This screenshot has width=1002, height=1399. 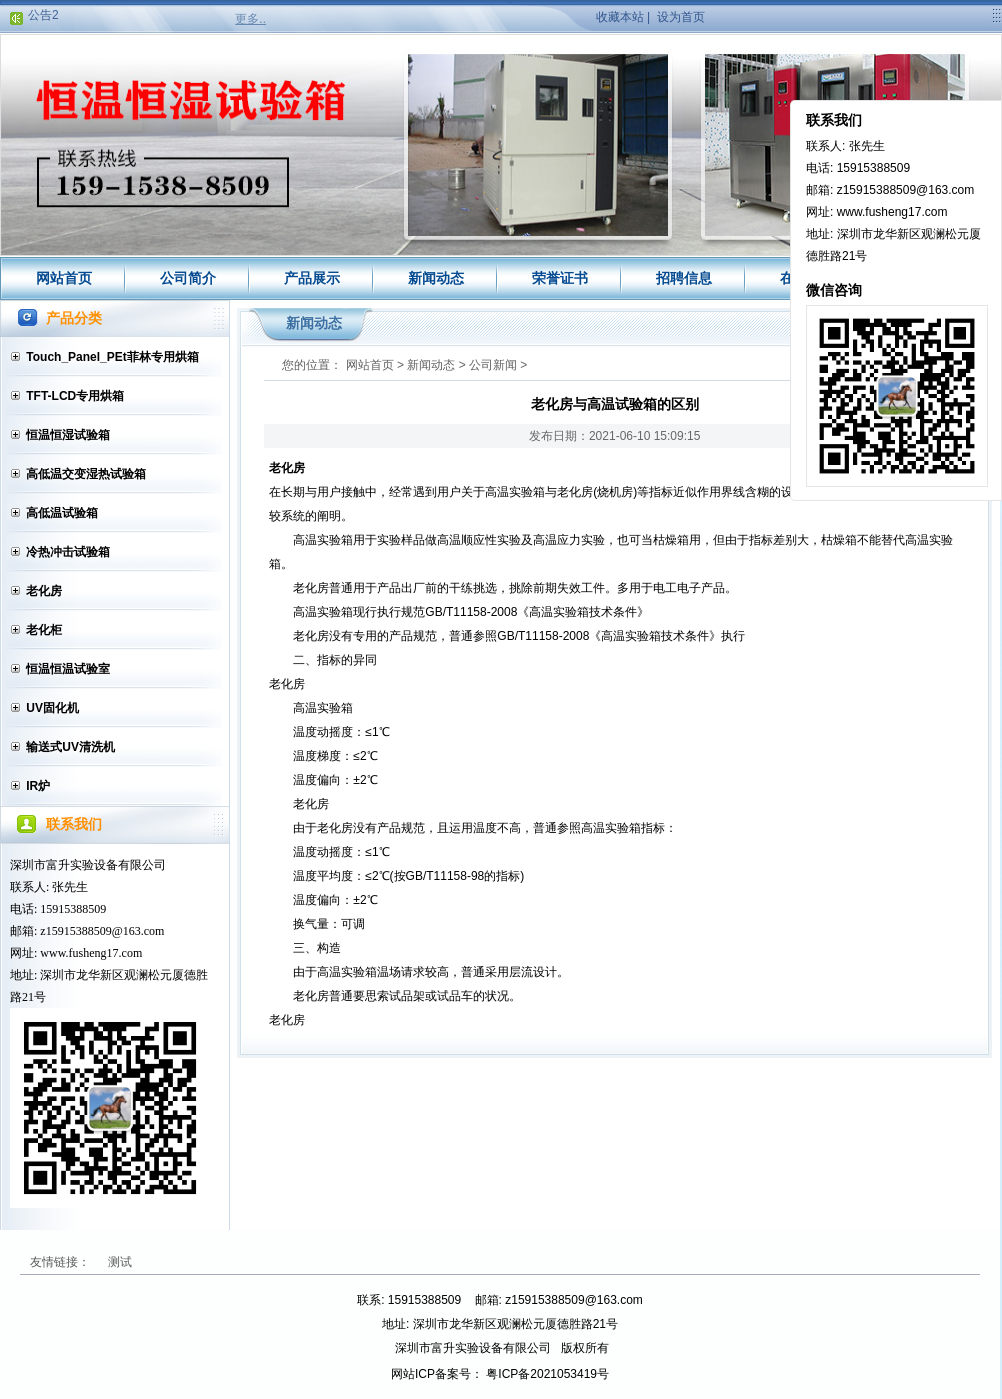 What do you see at coordinates (681, 17) in the screenshot?
I see `设为首页` at bounding box center [681, 17].